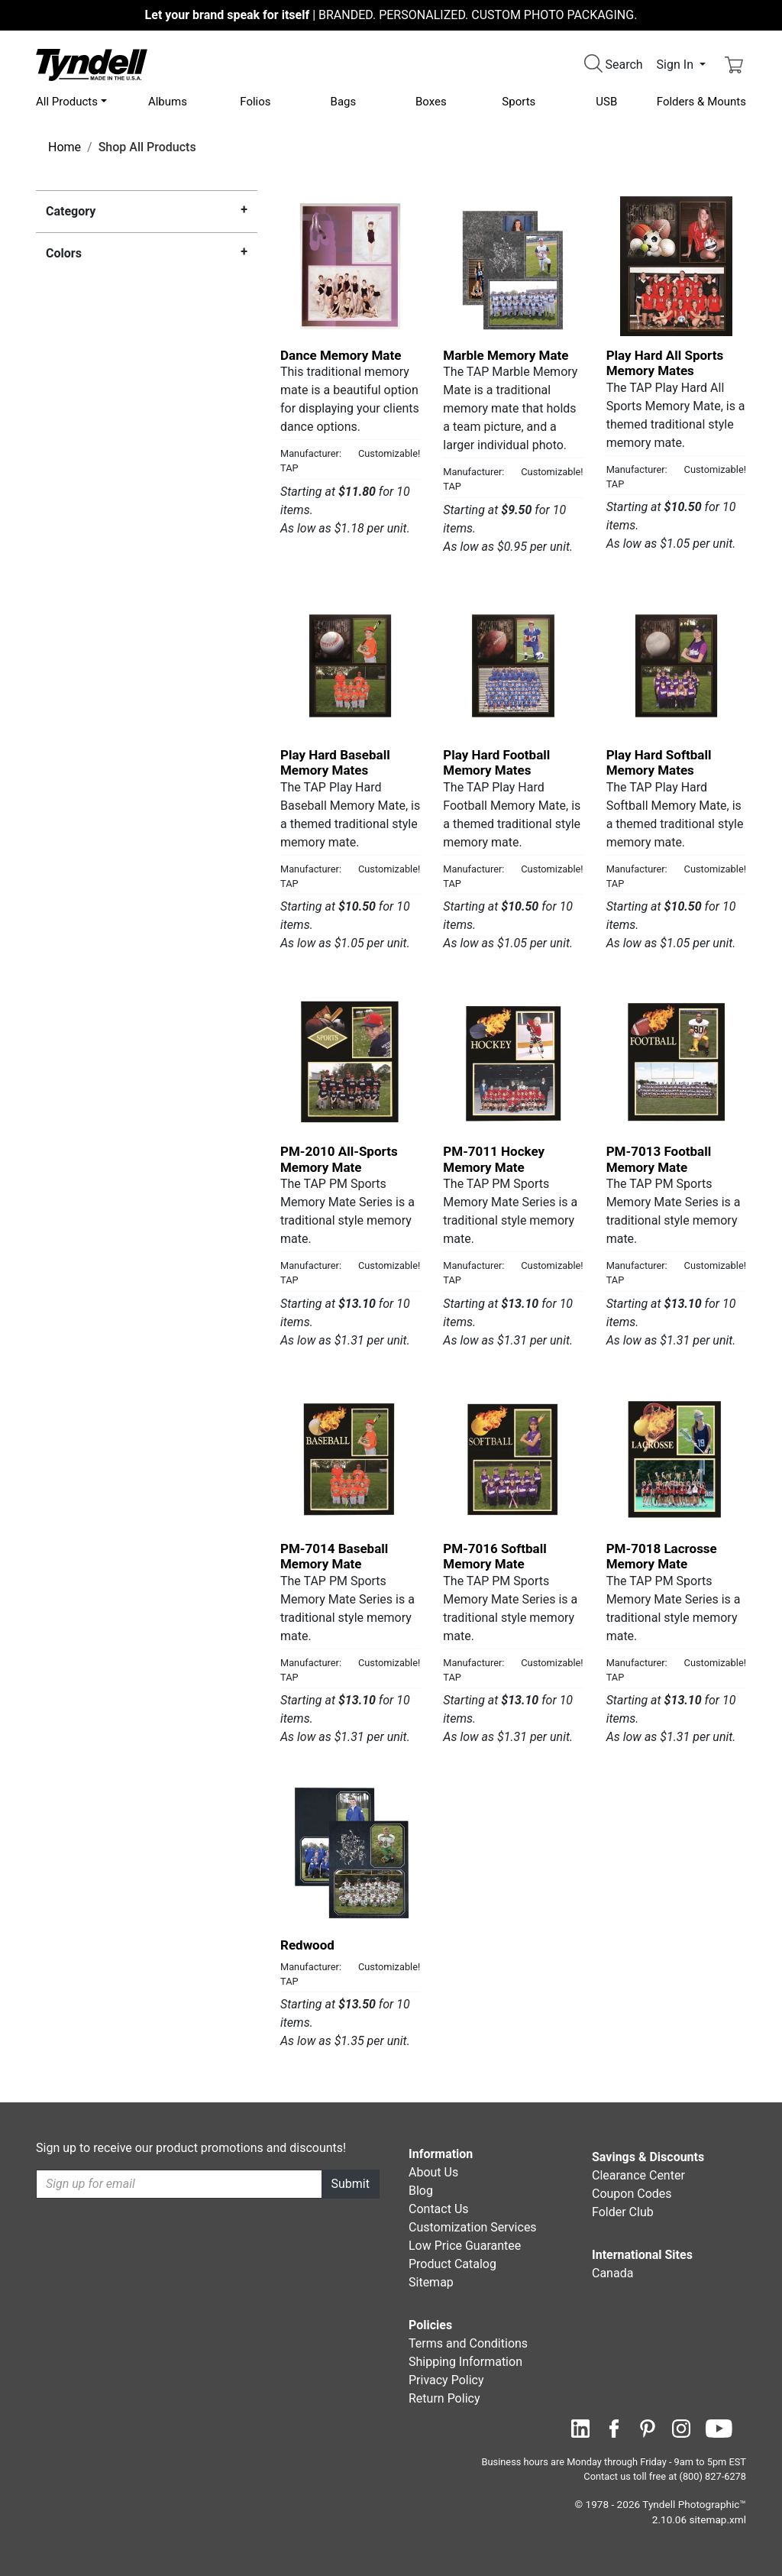 The width and height of the screenshot is (782, 2576). Describe the element at coordinates (676, 1062) in the screenshot. I see `[PM-7013 Football Memory Mate by TAP Details]` at that location.